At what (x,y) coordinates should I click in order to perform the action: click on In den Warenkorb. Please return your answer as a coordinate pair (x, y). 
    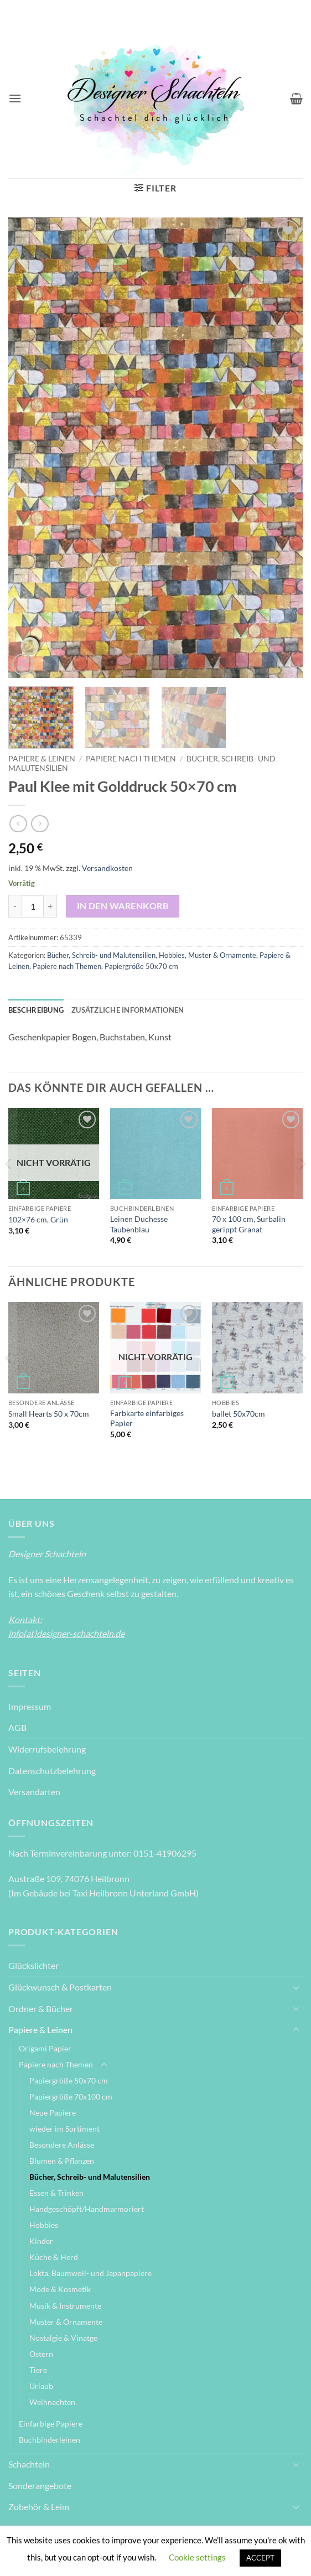
    Looking at the image, I should click on (122, 906).